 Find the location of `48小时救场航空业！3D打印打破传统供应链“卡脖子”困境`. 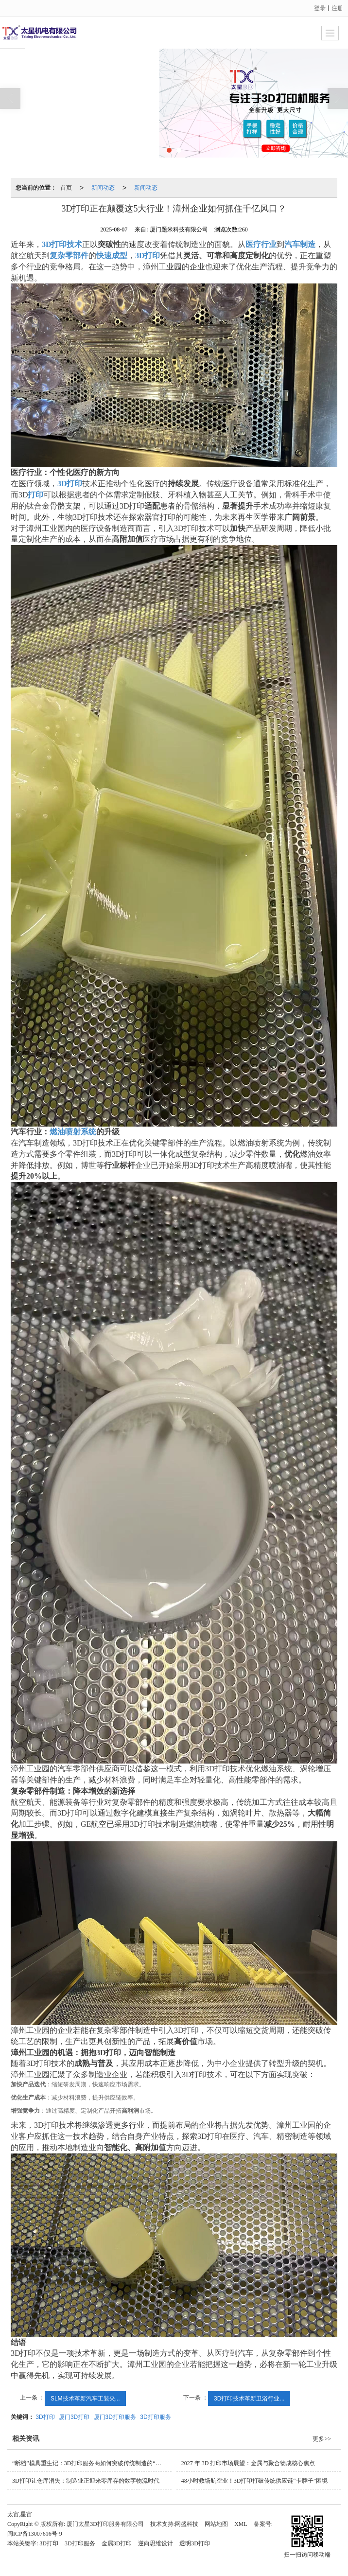

48小时救场航空业！3D打印打破传统供应链“卡脖子”困境 is located at coordinates (254, 2480).